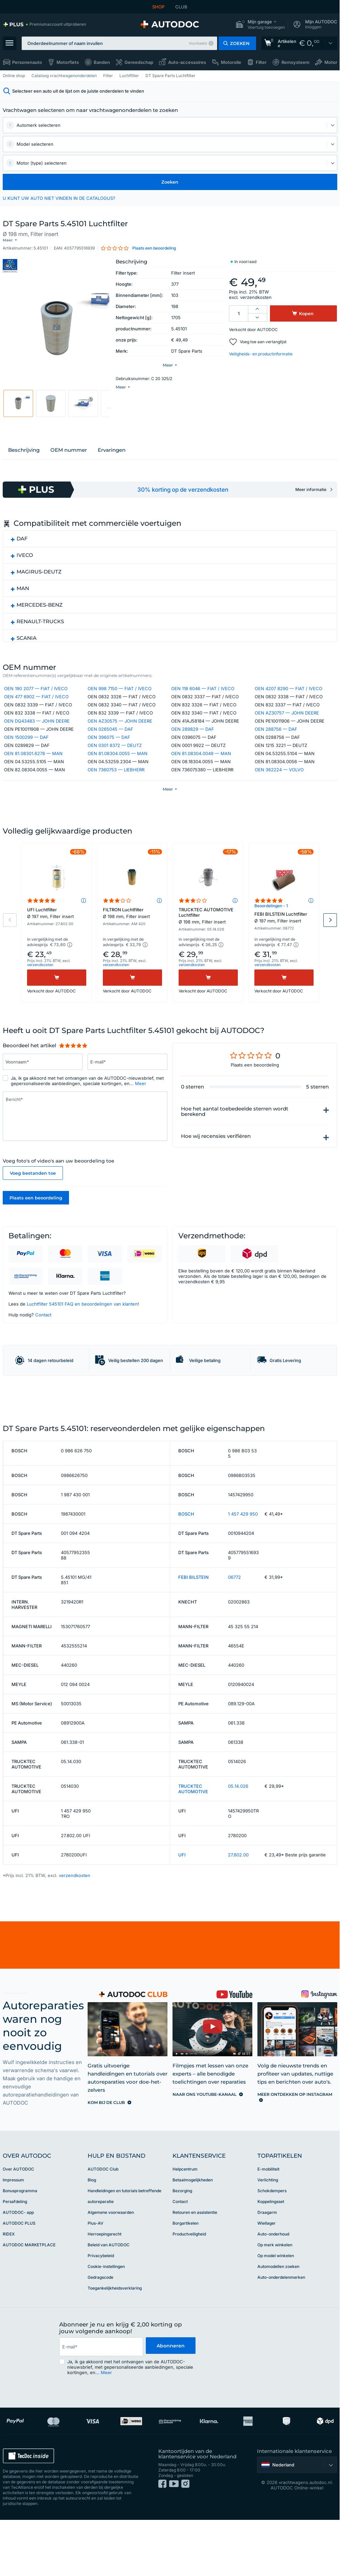  What do you see at coordinates (36, 706) in the screenshot?
I see `OEN 477 6902 — FIAT / IVECO` at bounding box center [36, 706].